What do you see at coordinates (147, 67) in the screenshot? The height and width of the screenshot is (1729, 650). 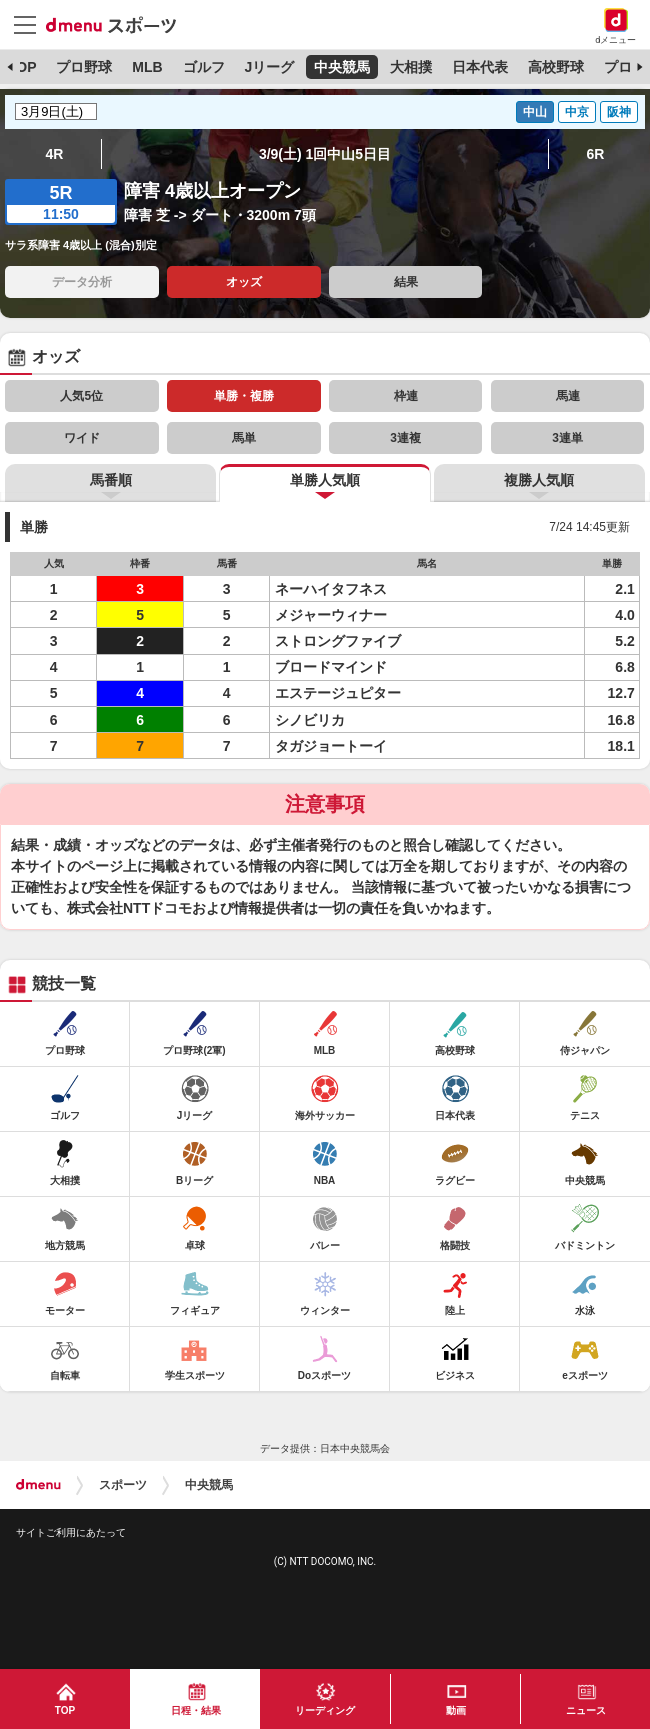 I see `MLB` at bounding box center [147, 67].